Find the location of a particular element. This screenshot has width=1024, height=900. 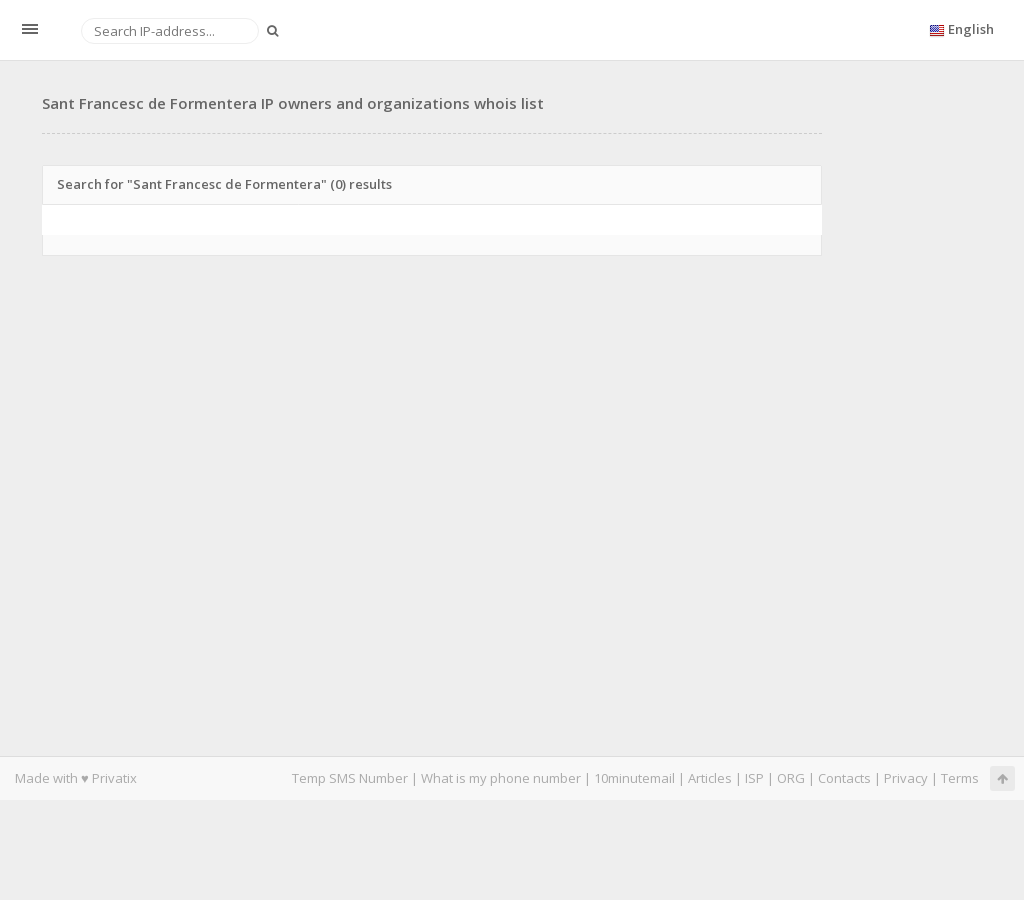

ORG is located at coordinates (791, 778).